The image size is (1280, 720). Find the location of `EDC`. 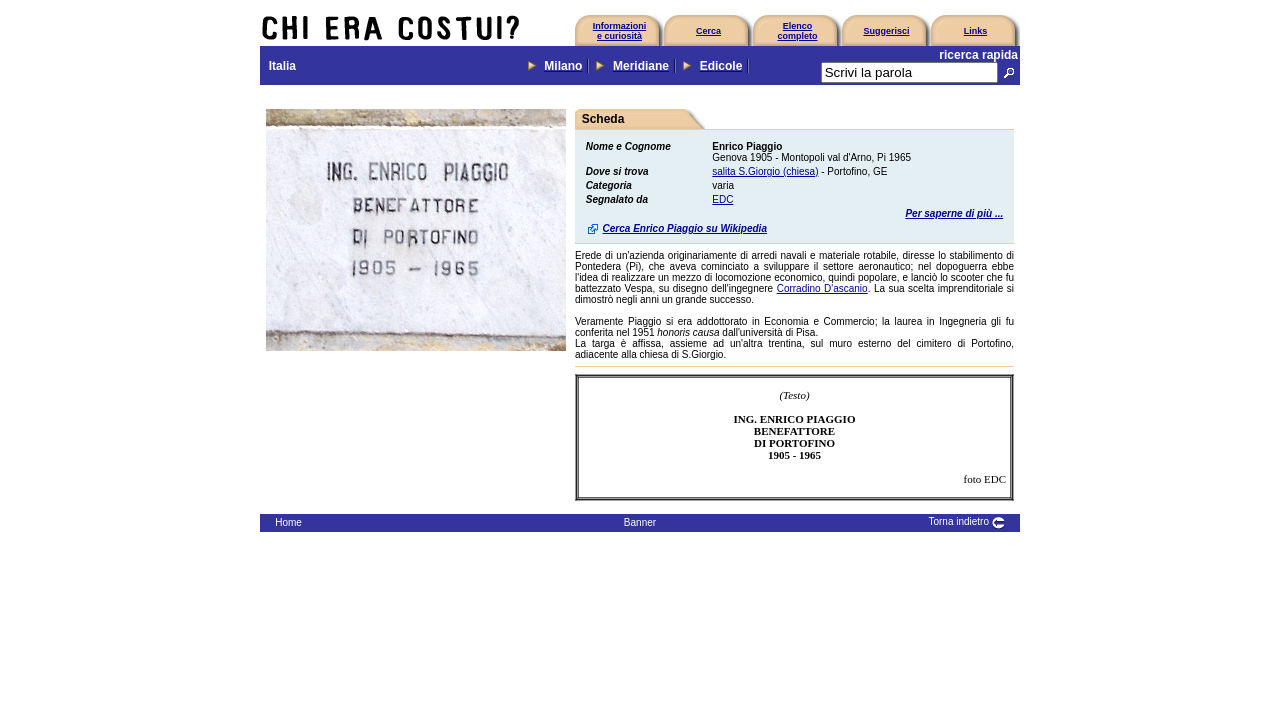

EDC is located at coordinates (722, 199).